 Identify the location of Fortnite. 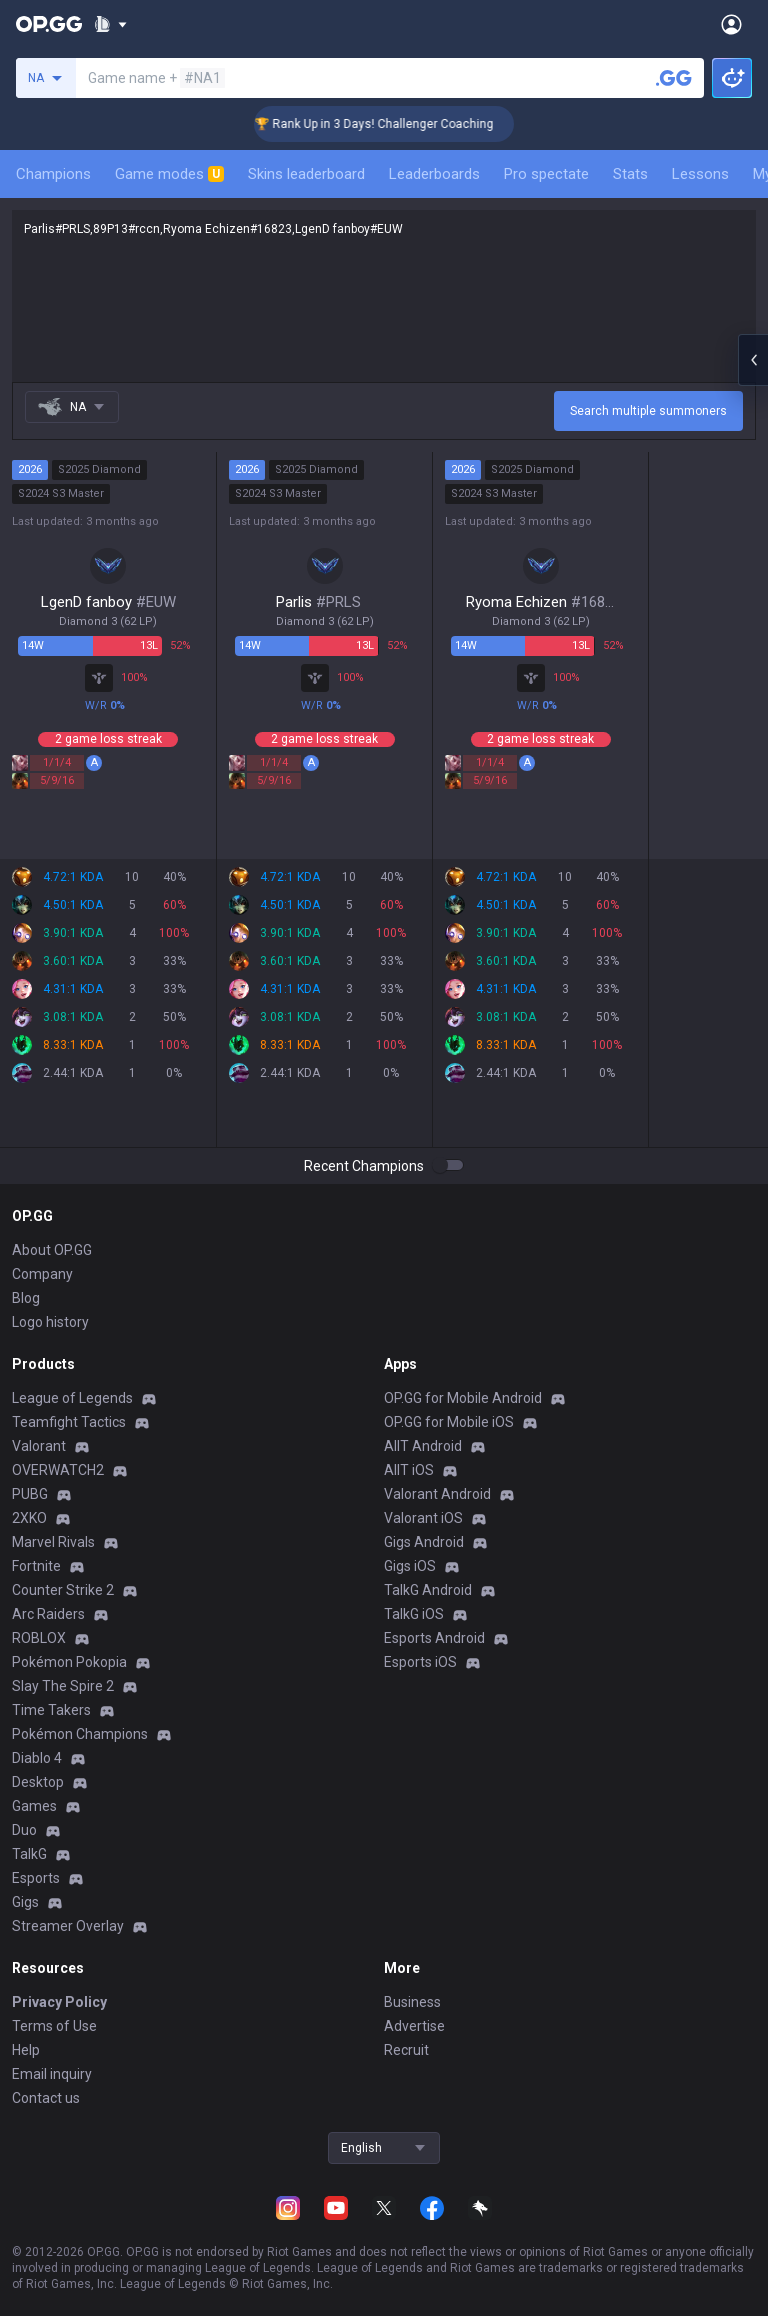
(36, 1566).